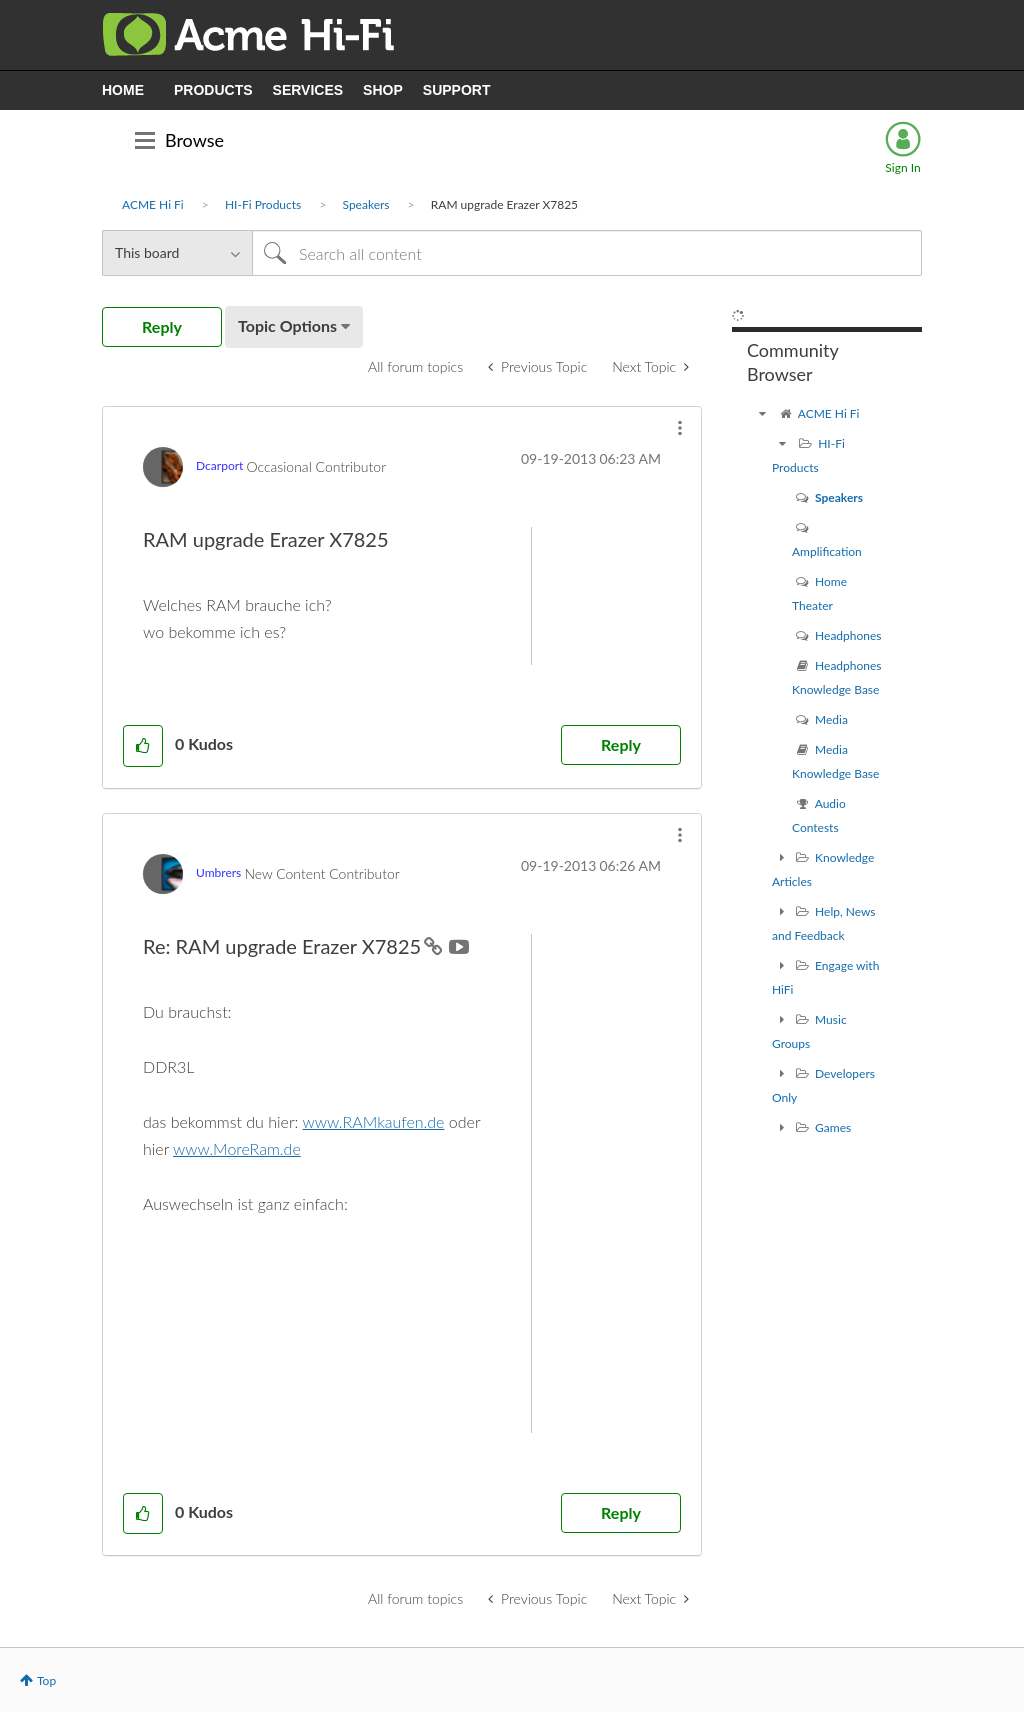  Describe the element at coordinates (587, 253) in the screenshot. I see `[Search]` at that location.